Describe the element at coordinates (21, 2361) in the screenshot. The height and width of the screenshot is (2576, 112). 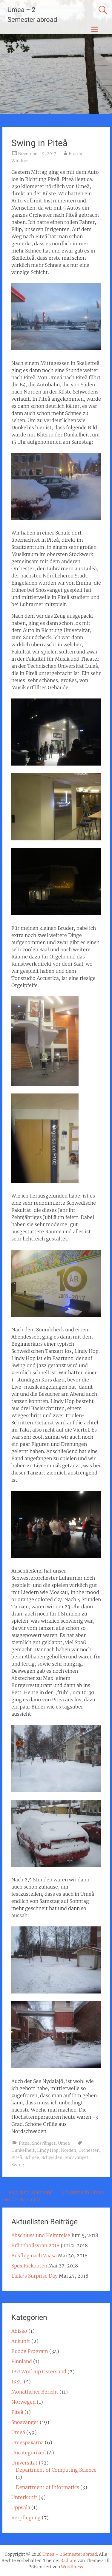
I see `Finnland` at that location.